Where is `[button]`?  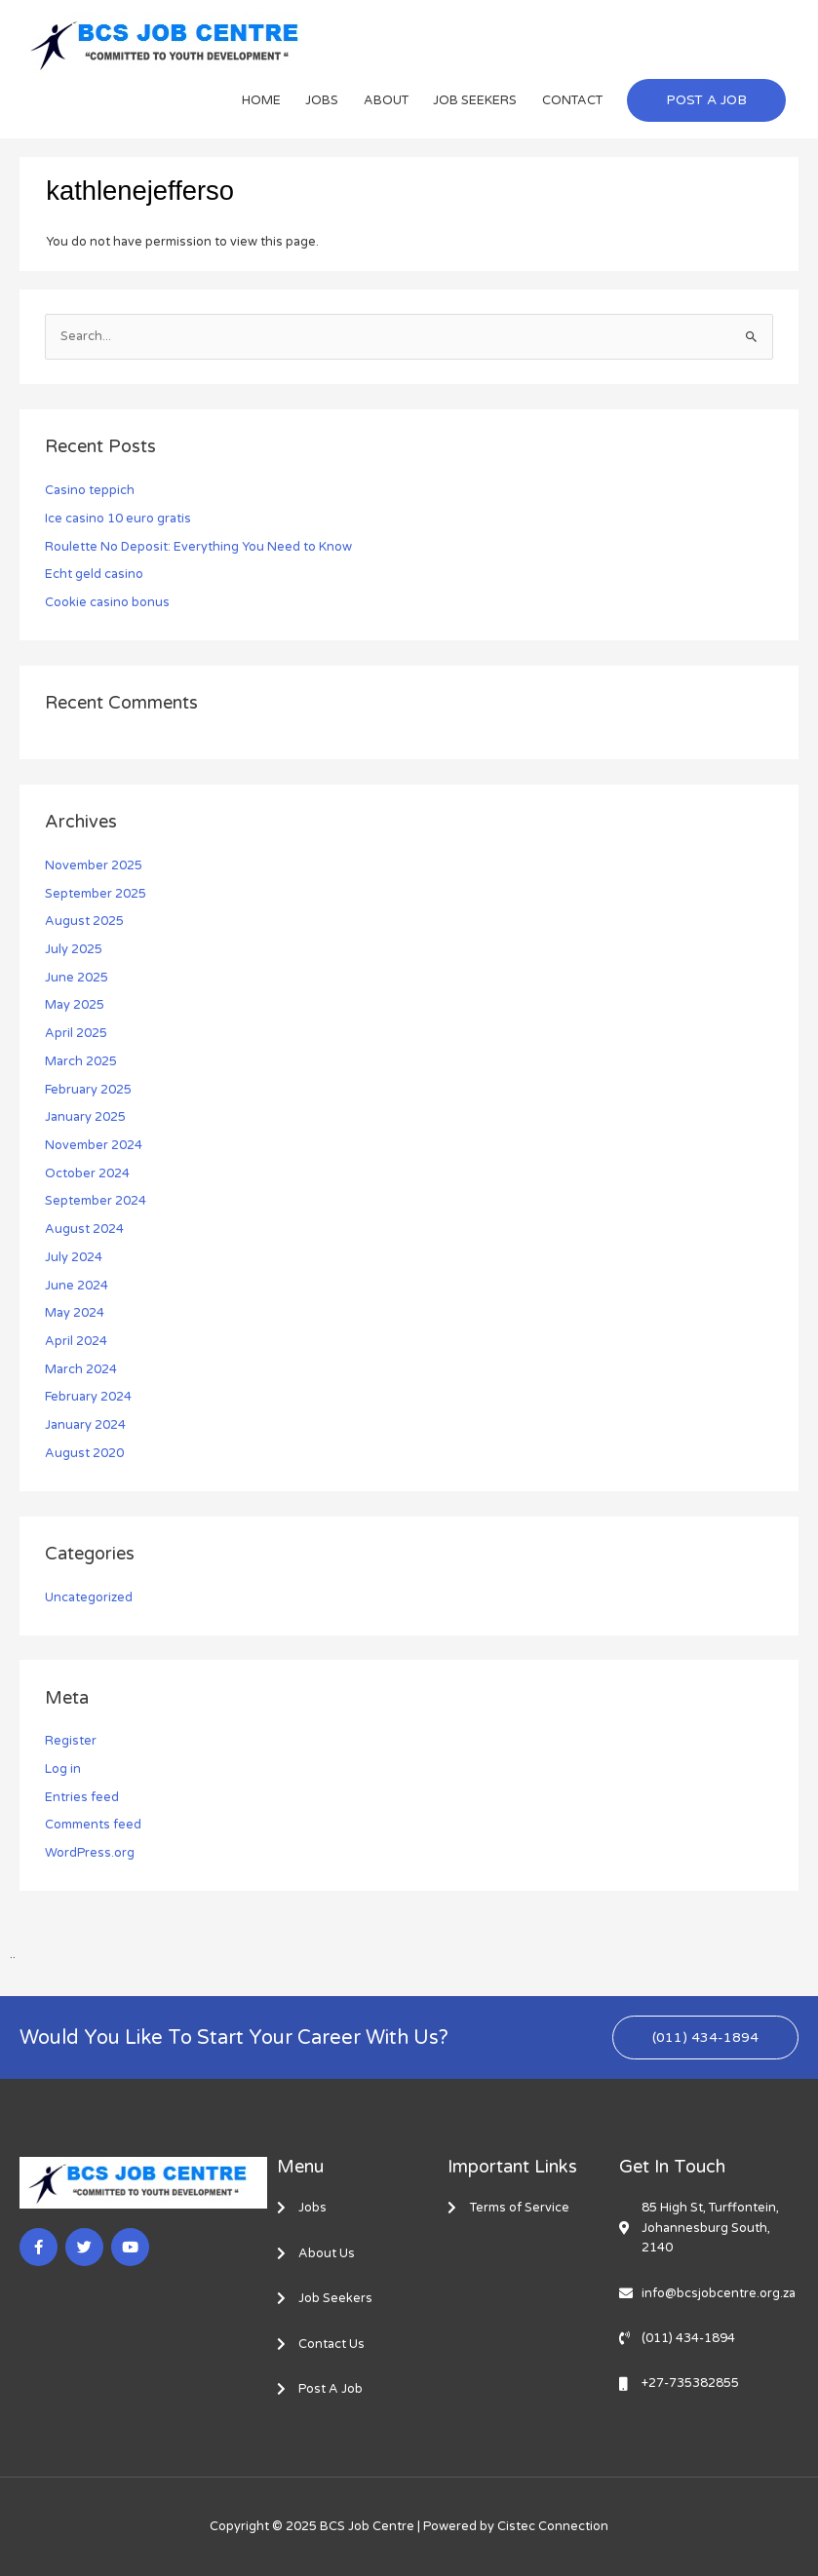 [button] is located at coordinates (706, 100).